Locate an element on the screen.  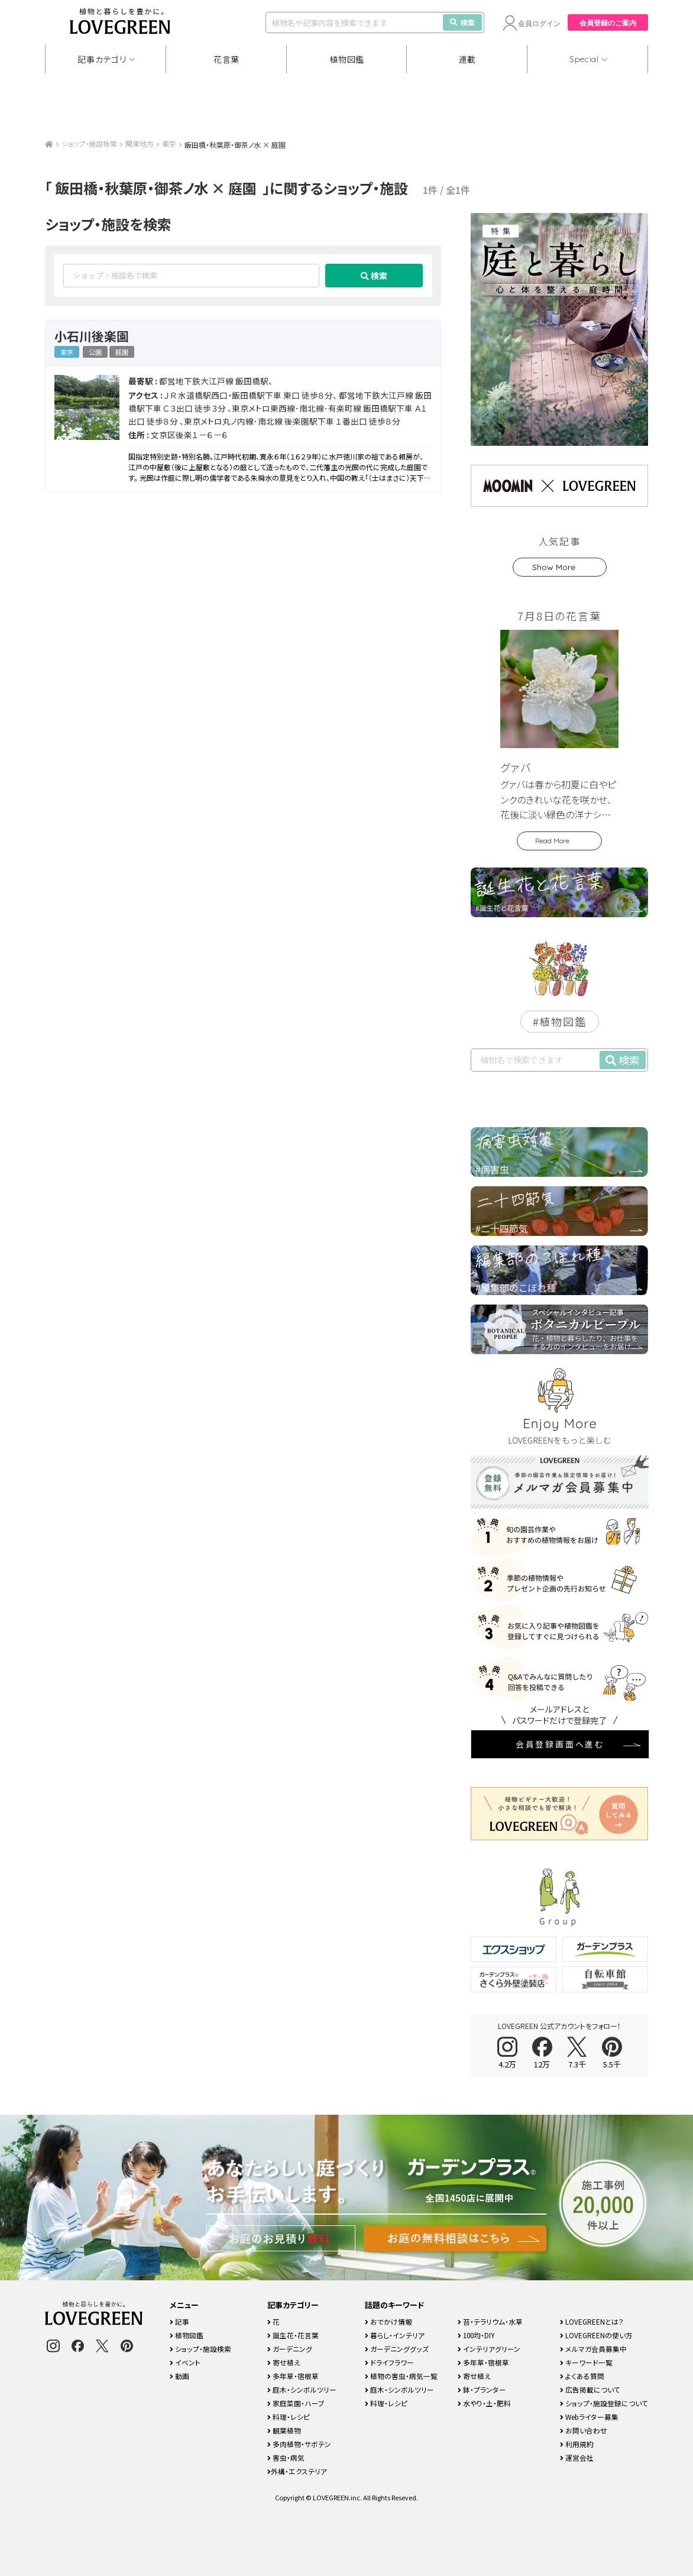
運営会社 is located at coordinates (577, 2457).